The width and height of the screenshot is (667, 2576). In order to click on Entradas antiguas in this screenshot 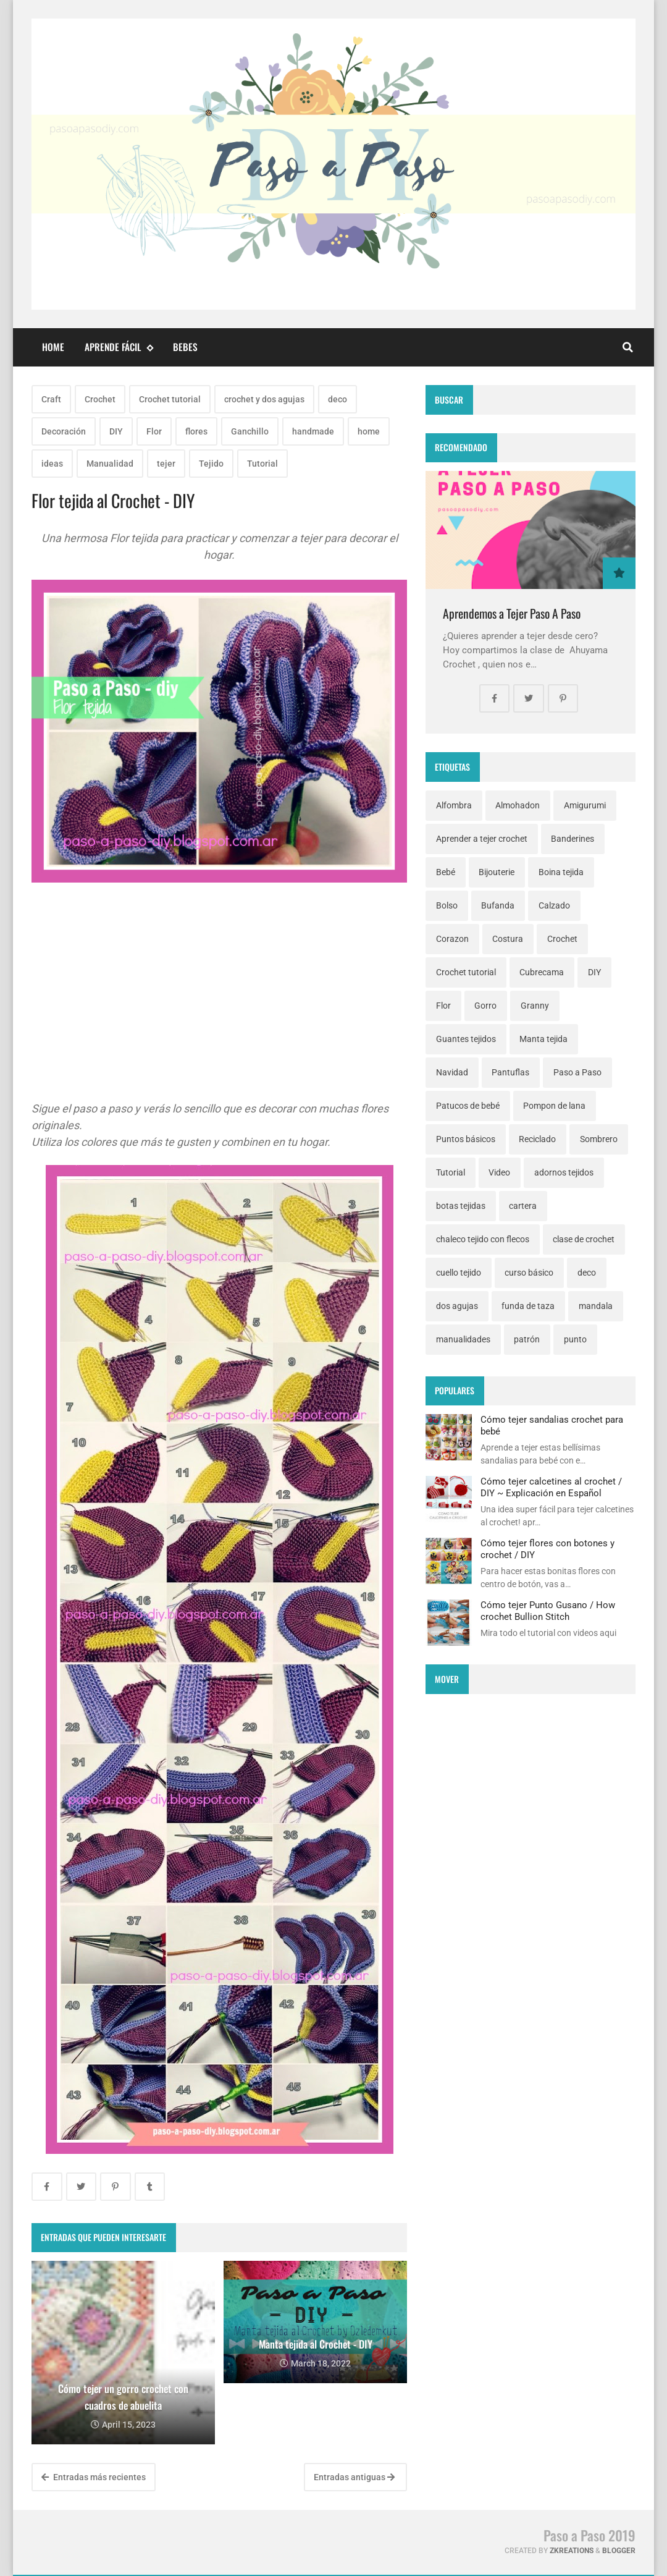, I will do `click(354, 2477)`.